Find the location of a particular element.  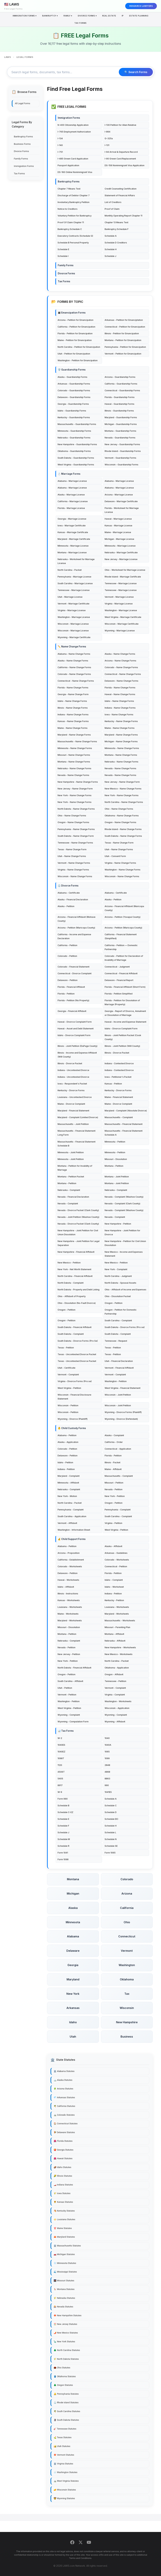

I-134 is located at coordinates (60, 138).